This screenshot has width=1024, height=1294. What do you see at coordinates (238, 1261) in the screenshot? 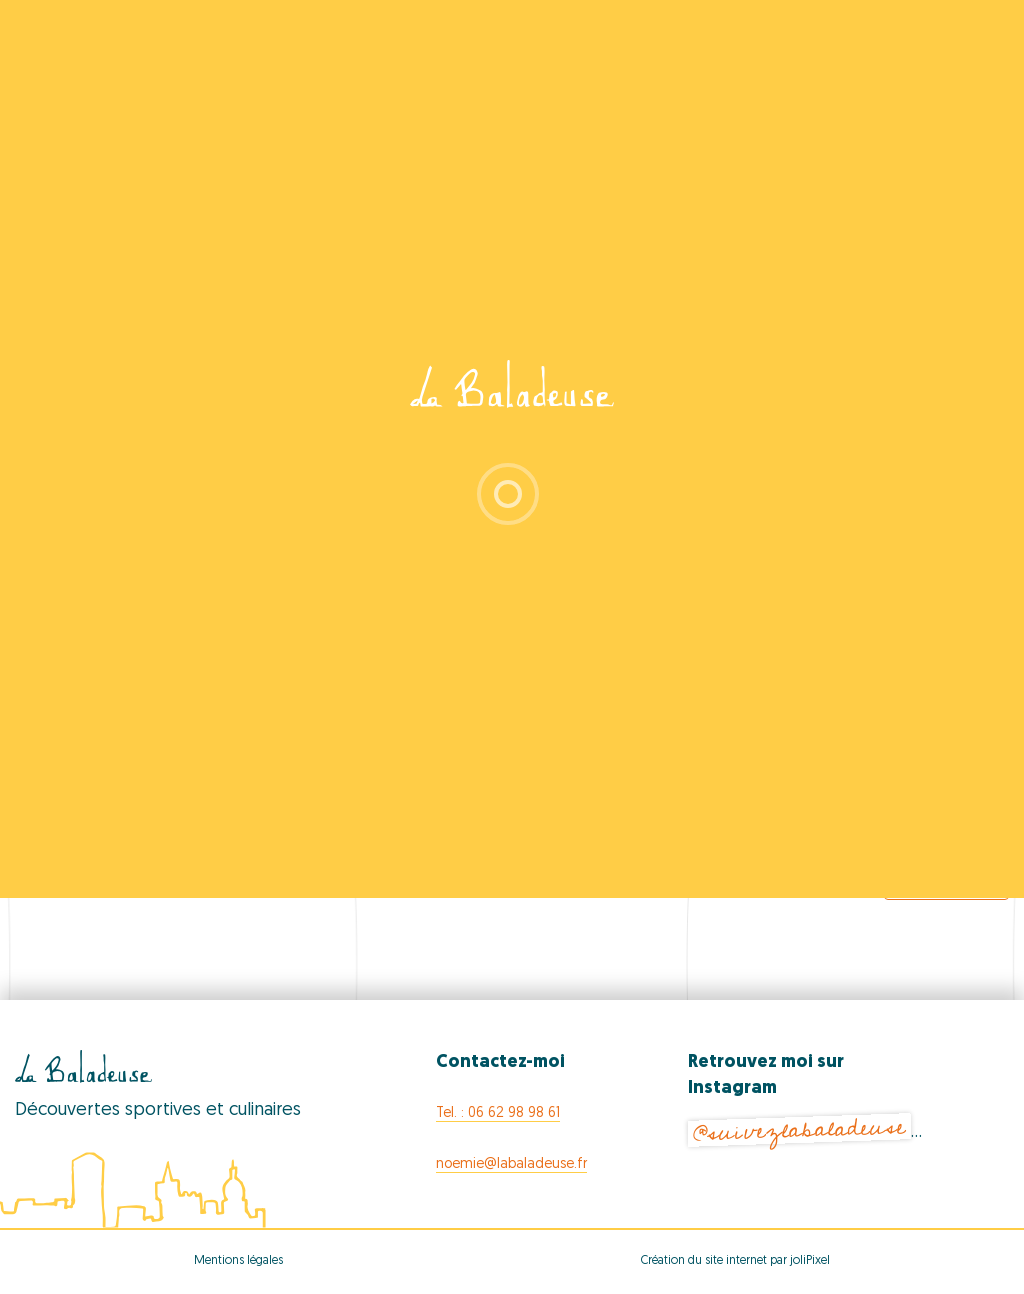
I see `Mentions légales` at bounding box center [238, 1261].